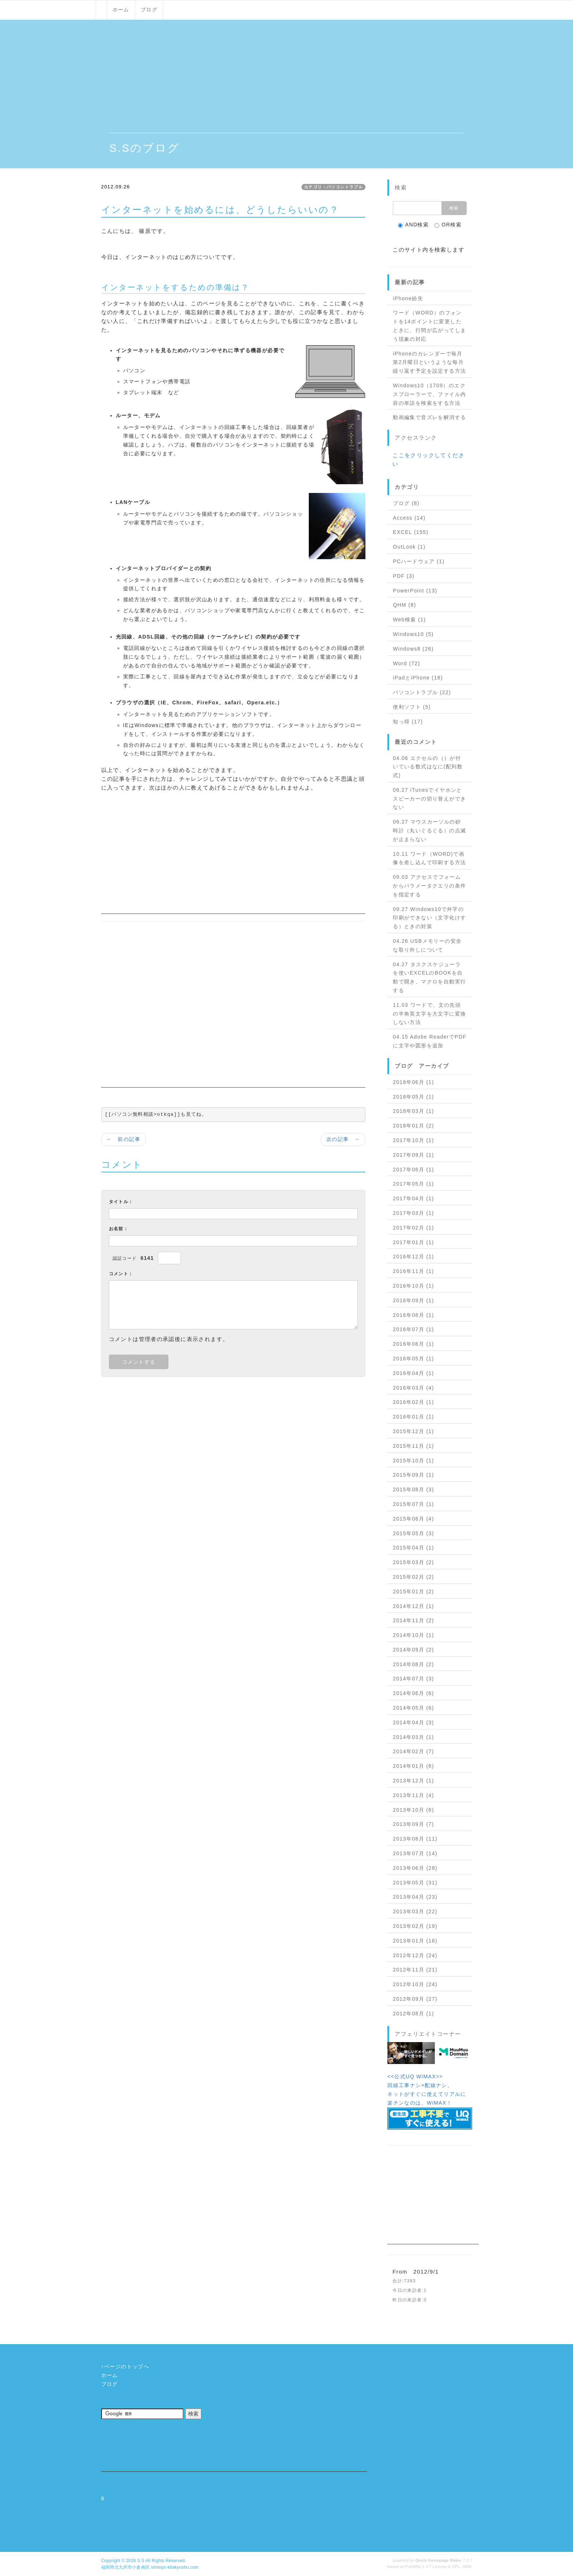 This screenshot has height=2576, width=573. I want to click on 2018年01月 (2), so click(413, 1126).